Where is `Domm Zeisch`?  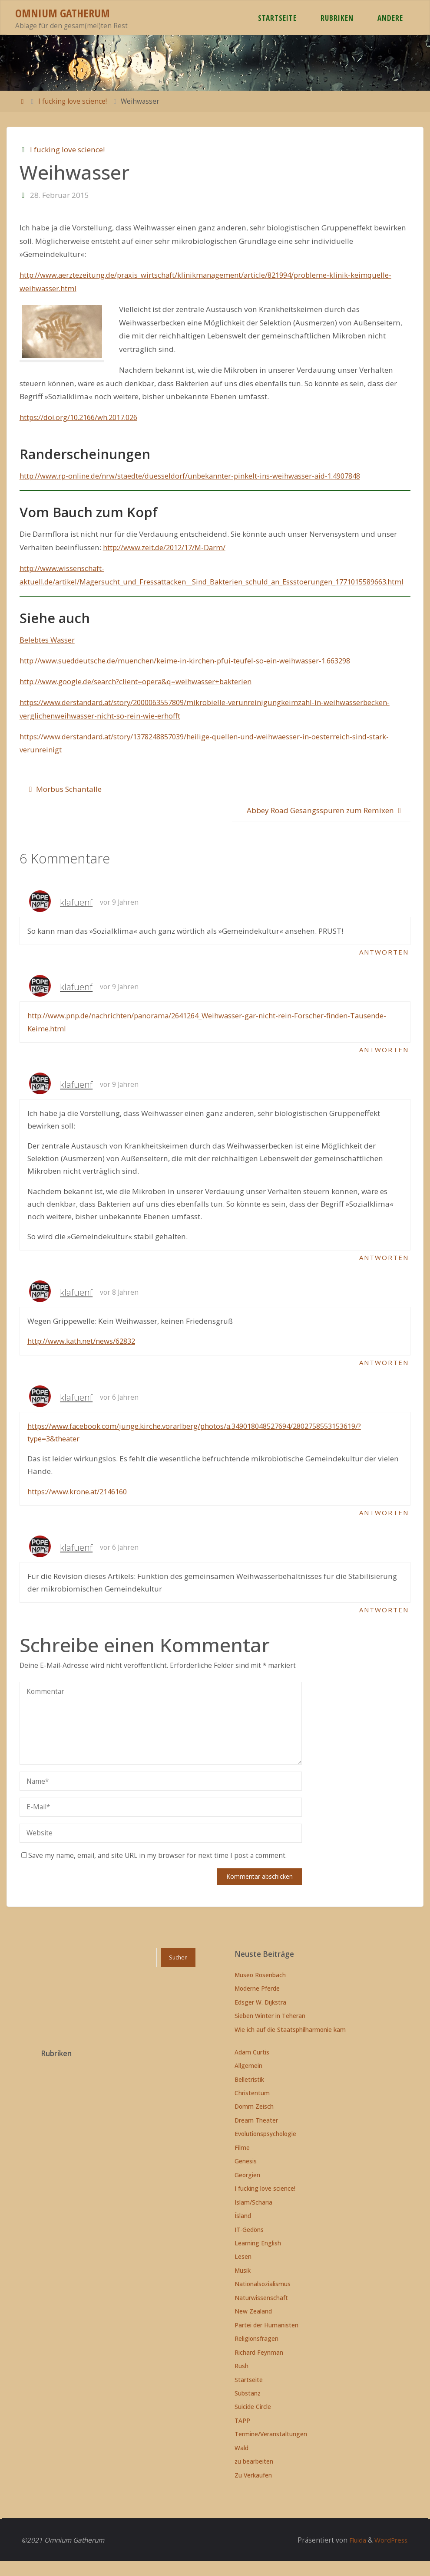 Domm Zeisch is located at coordinates (254, 2121).